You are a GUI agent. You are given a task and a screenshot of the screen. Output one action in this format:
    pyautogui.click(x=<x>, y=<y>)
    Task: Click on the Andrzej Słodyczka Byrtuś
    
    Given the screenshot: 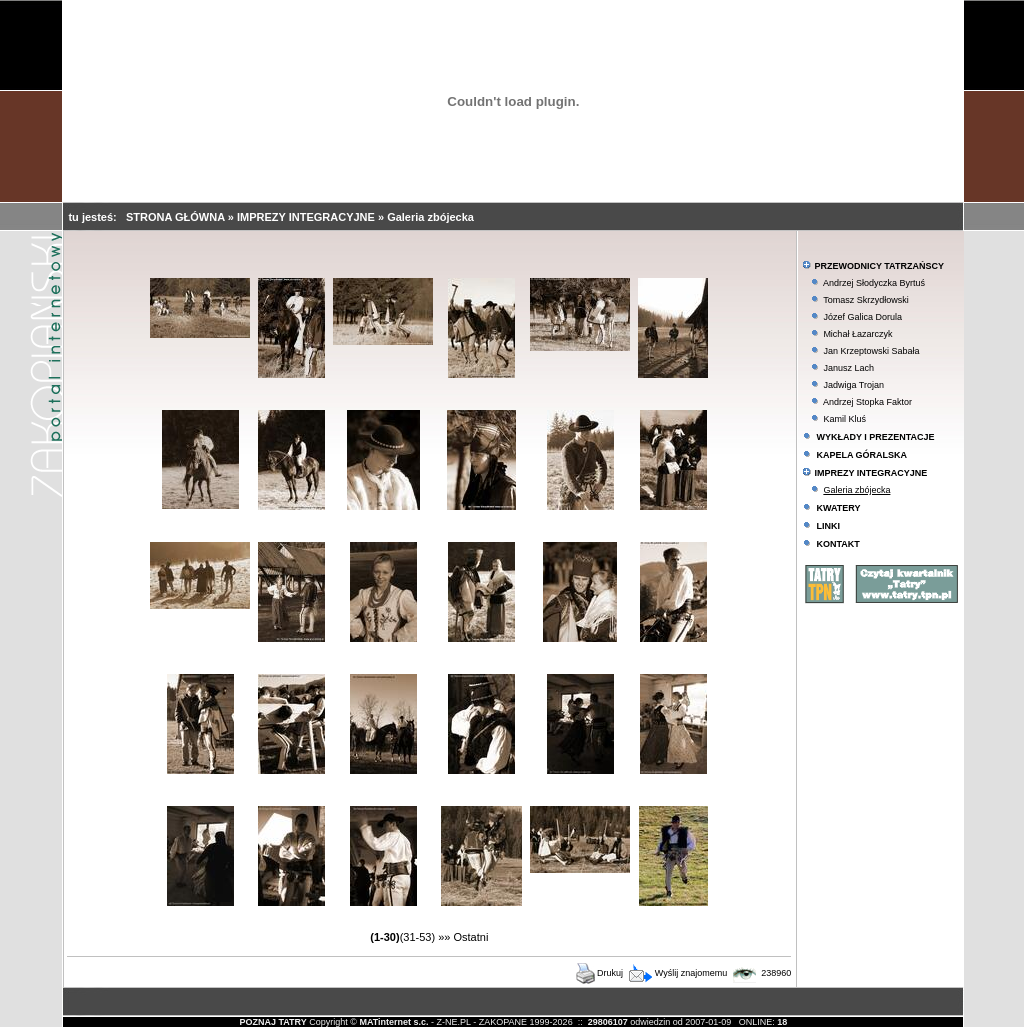 What is the action you would take?
    pyautogui.click(x=874, y=283)
    